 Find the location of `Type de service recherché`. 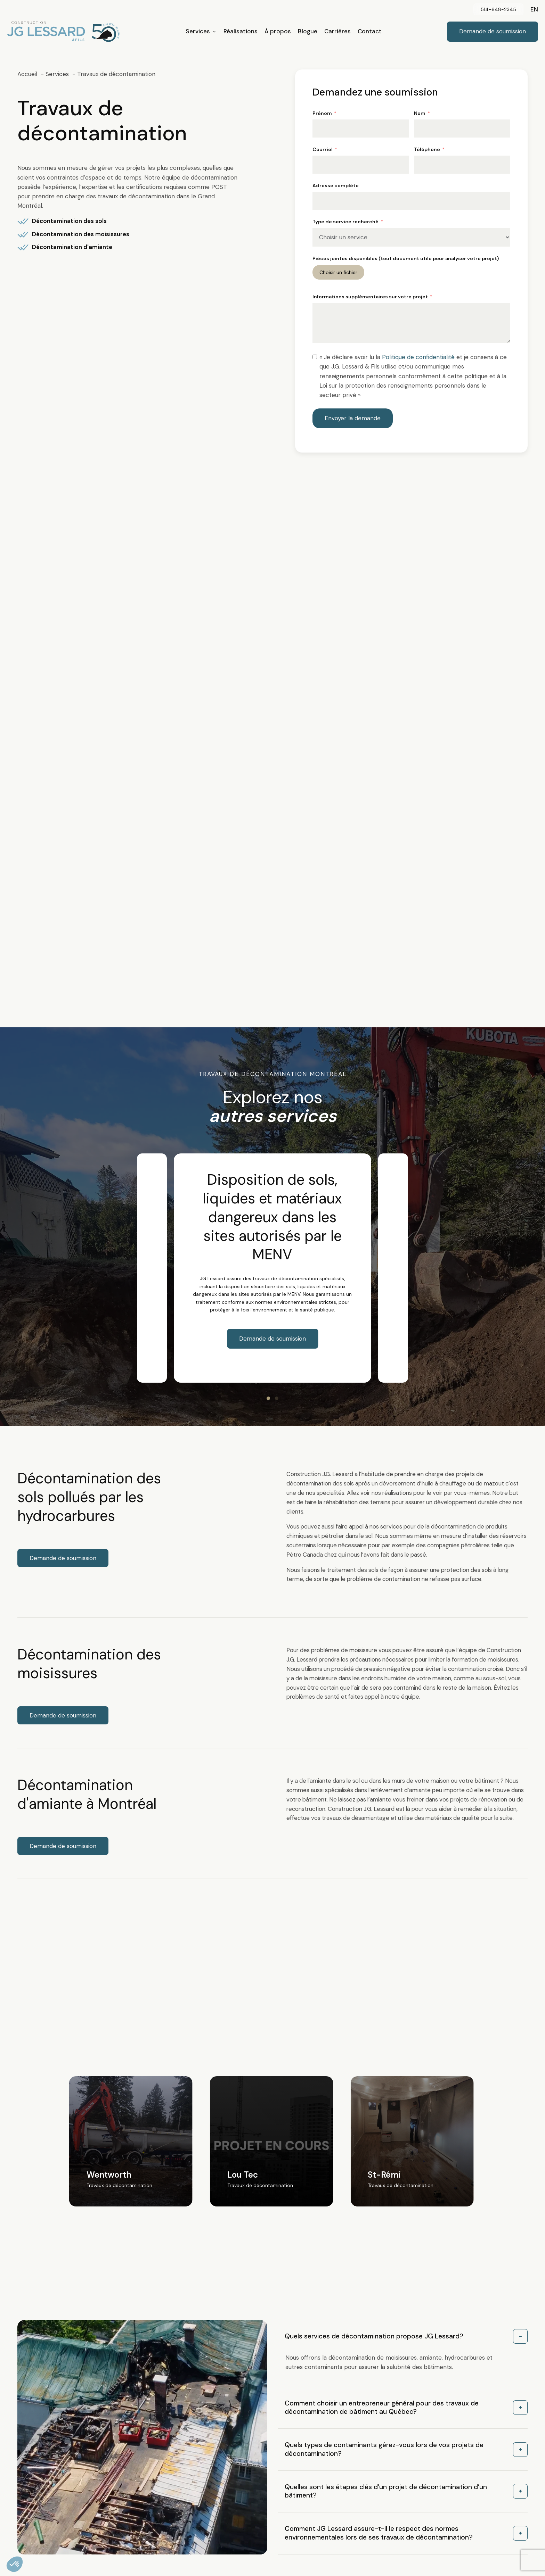

Type de service recherché is located at coordinates (345, 221).